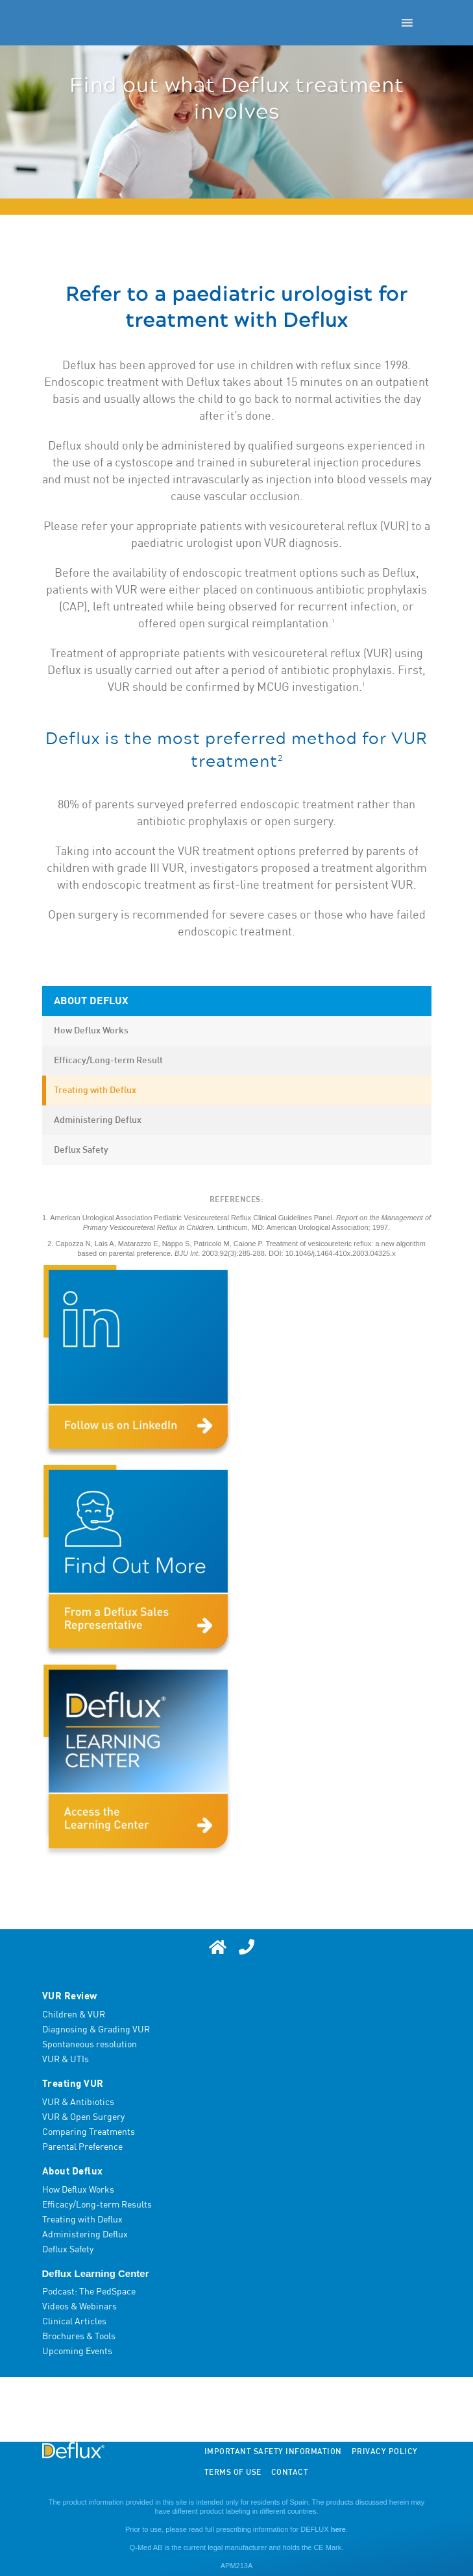  What do you see at coordinates (77, 2351) in the screenshot?
I see `Upcoming Events` at bounding box center [77, 2351].